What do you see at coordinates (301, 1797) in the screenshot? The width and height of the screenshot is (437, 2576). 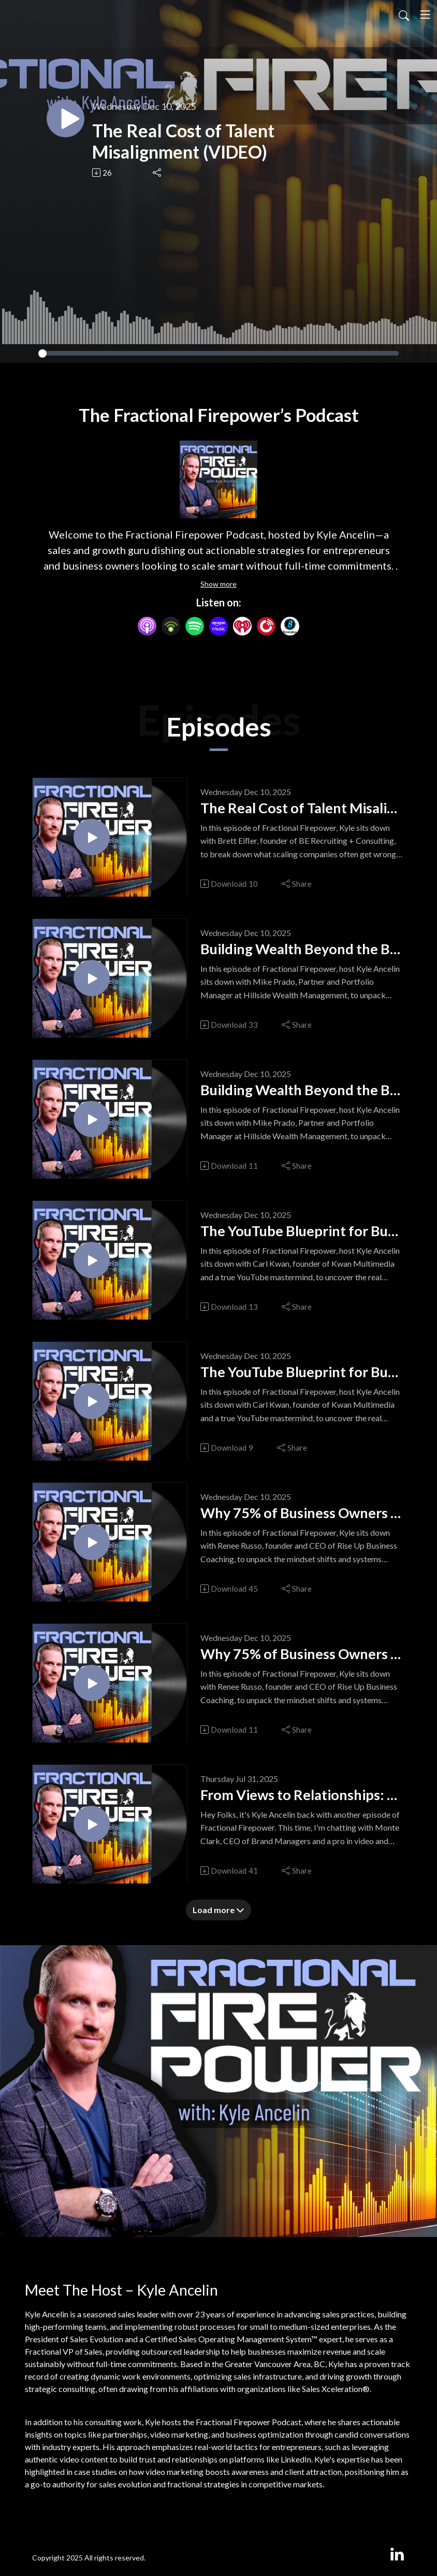 I see `From Views to Relationships: Video Strategy for Business Growth (VIDEO)` at bounding box center [301, 1797].